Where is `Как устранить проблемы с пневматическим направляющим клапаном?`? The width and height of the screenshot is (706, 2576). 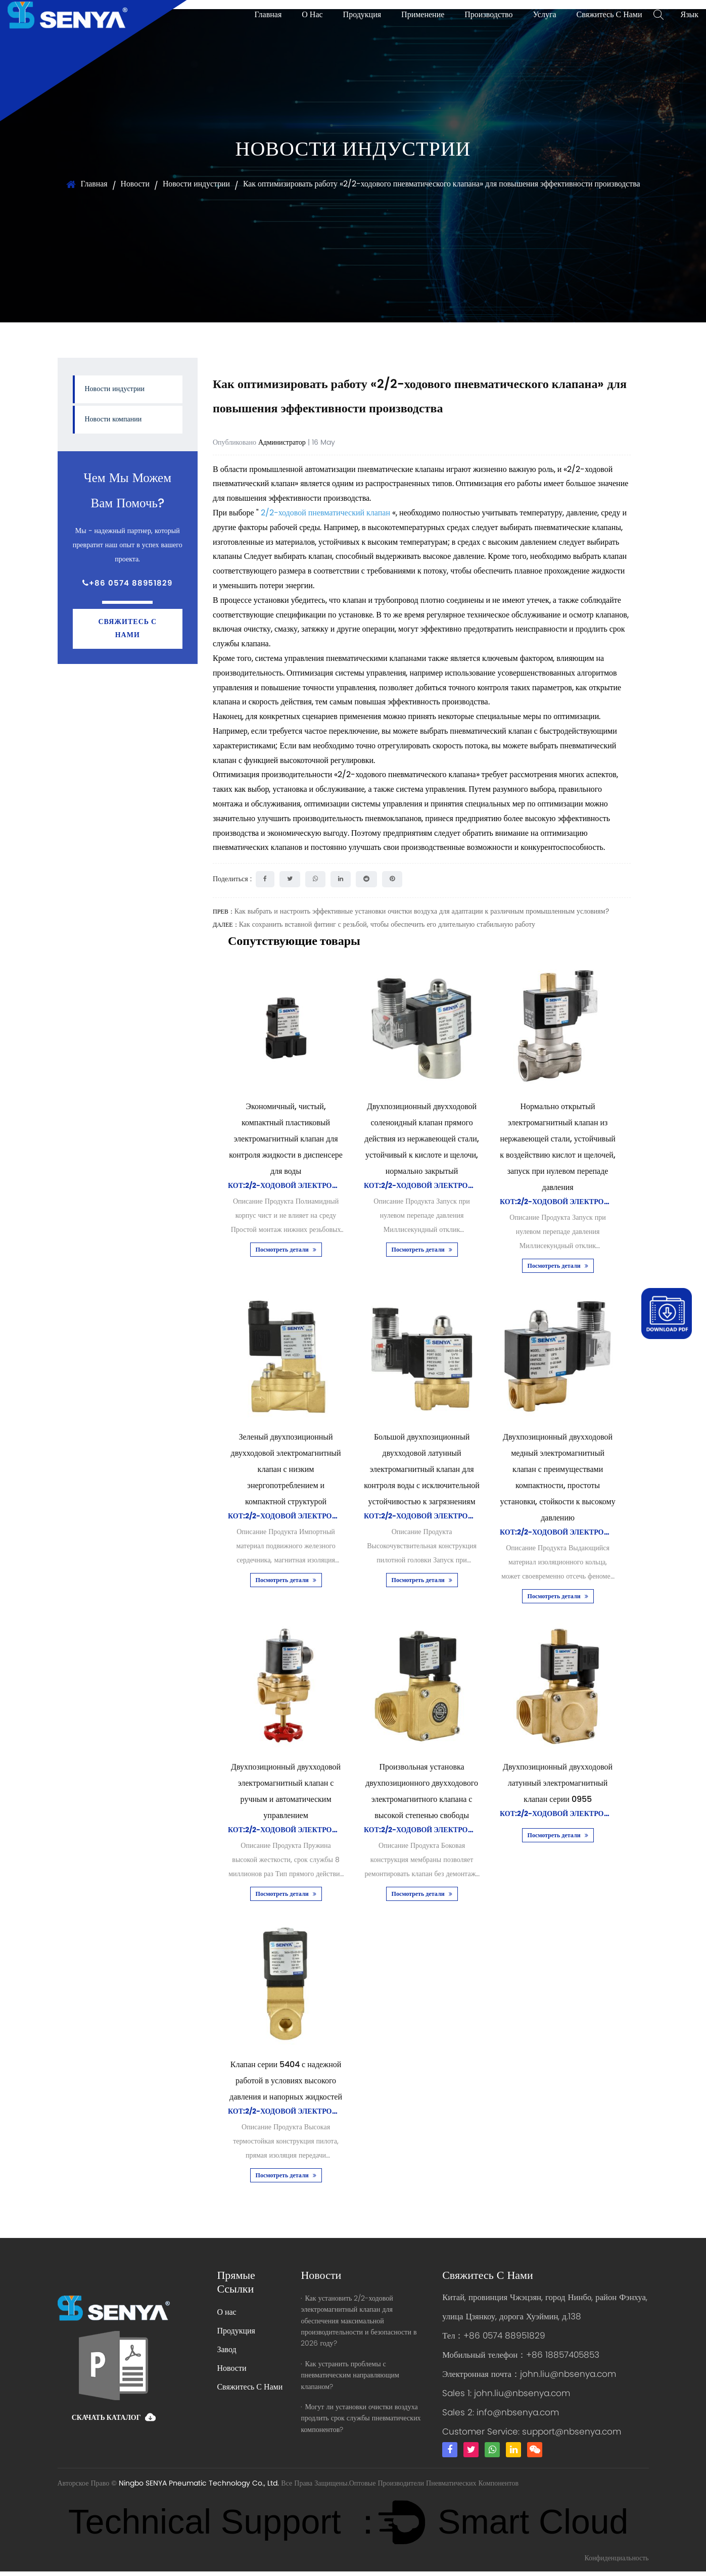 Как устранить проблемы с пневматическим направляющим клапаном? is located at coordinates (350, 2375).